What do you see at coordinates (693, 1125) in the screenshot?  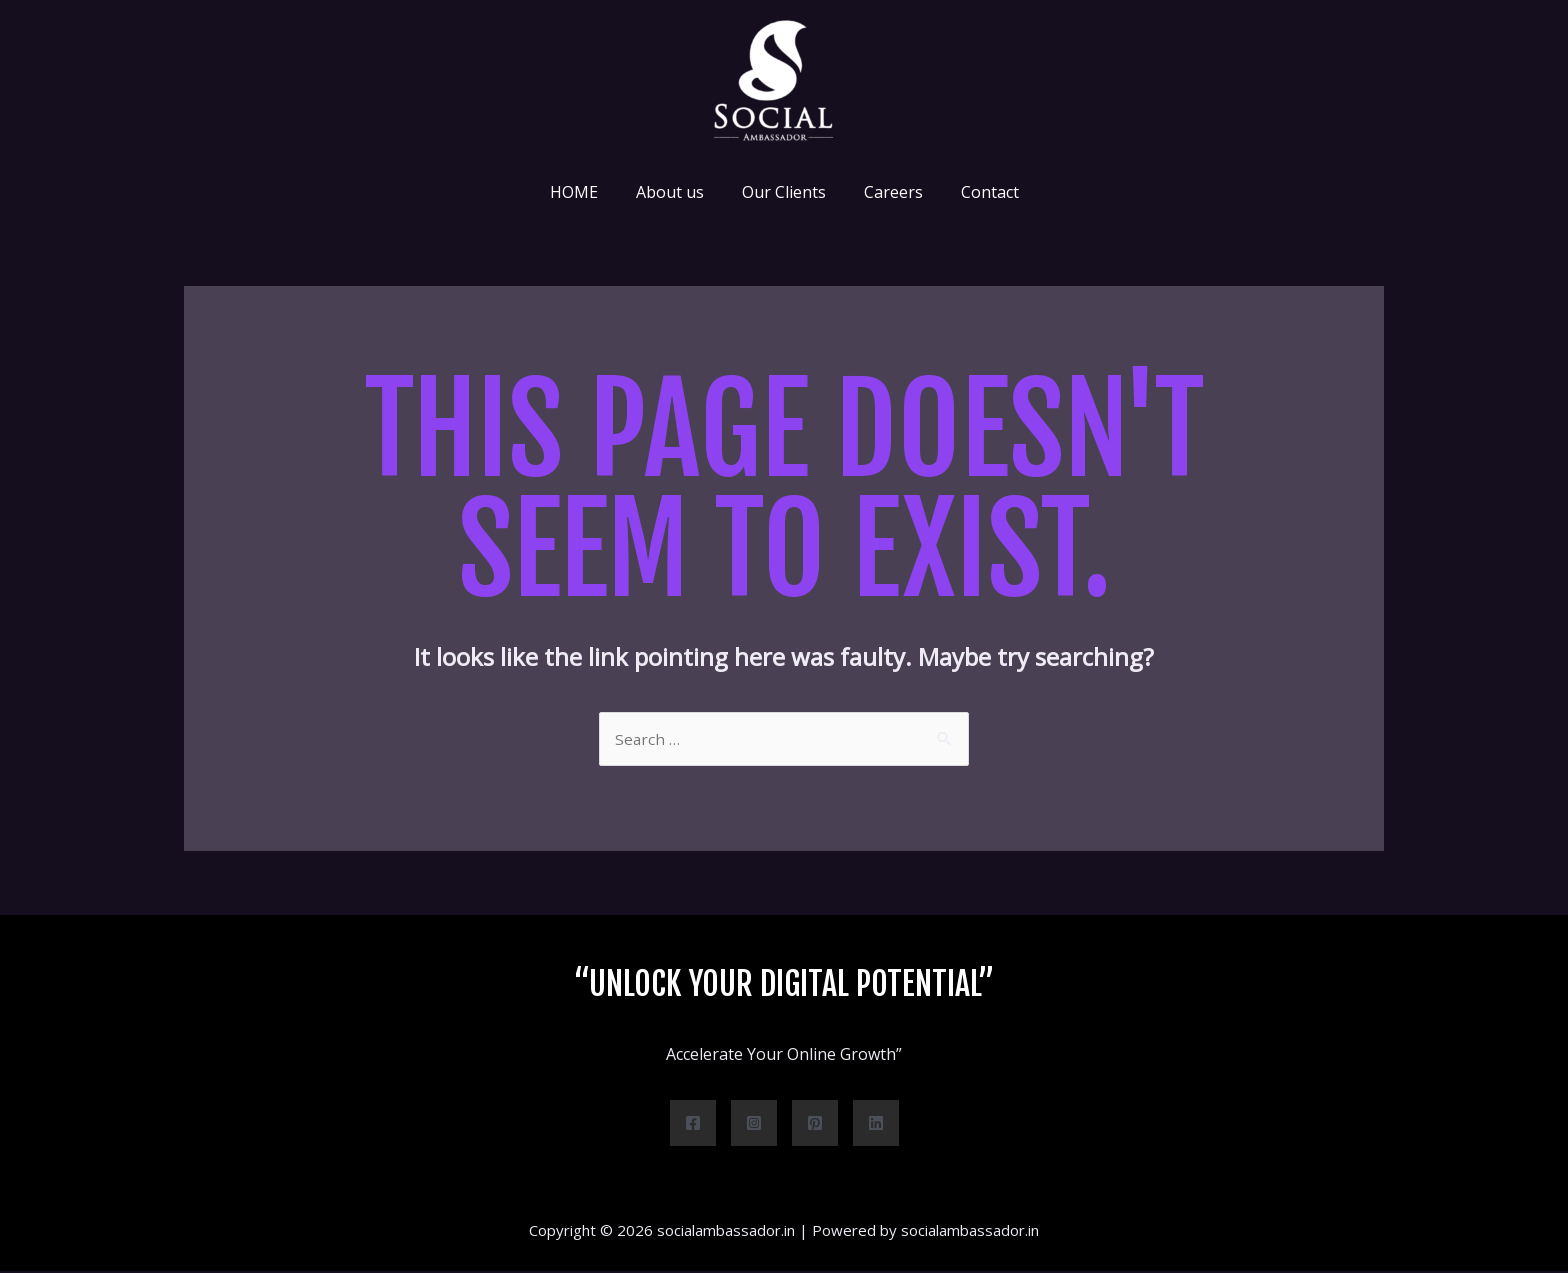 I see `[Facebook]` at bounding box center [693, 1125].